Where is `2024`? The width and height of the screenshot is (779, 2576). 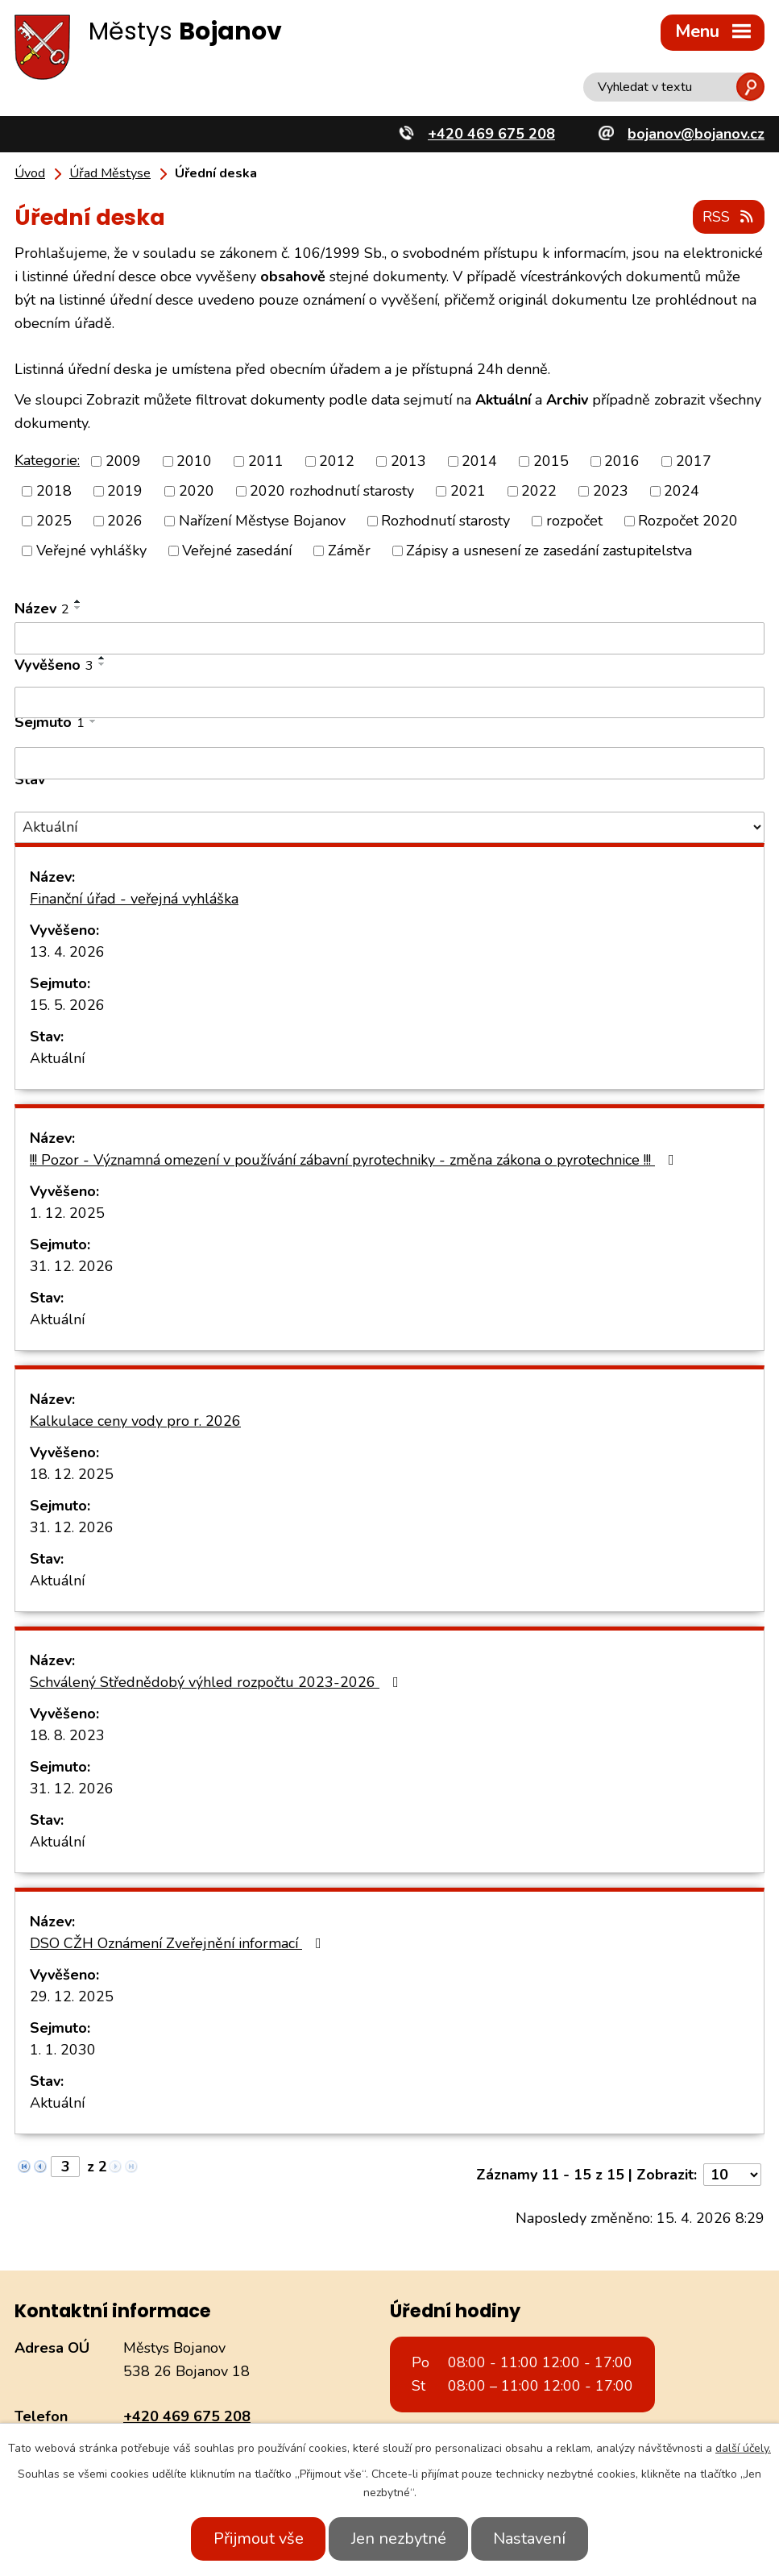
2024 is located at coordinates (681, 490).